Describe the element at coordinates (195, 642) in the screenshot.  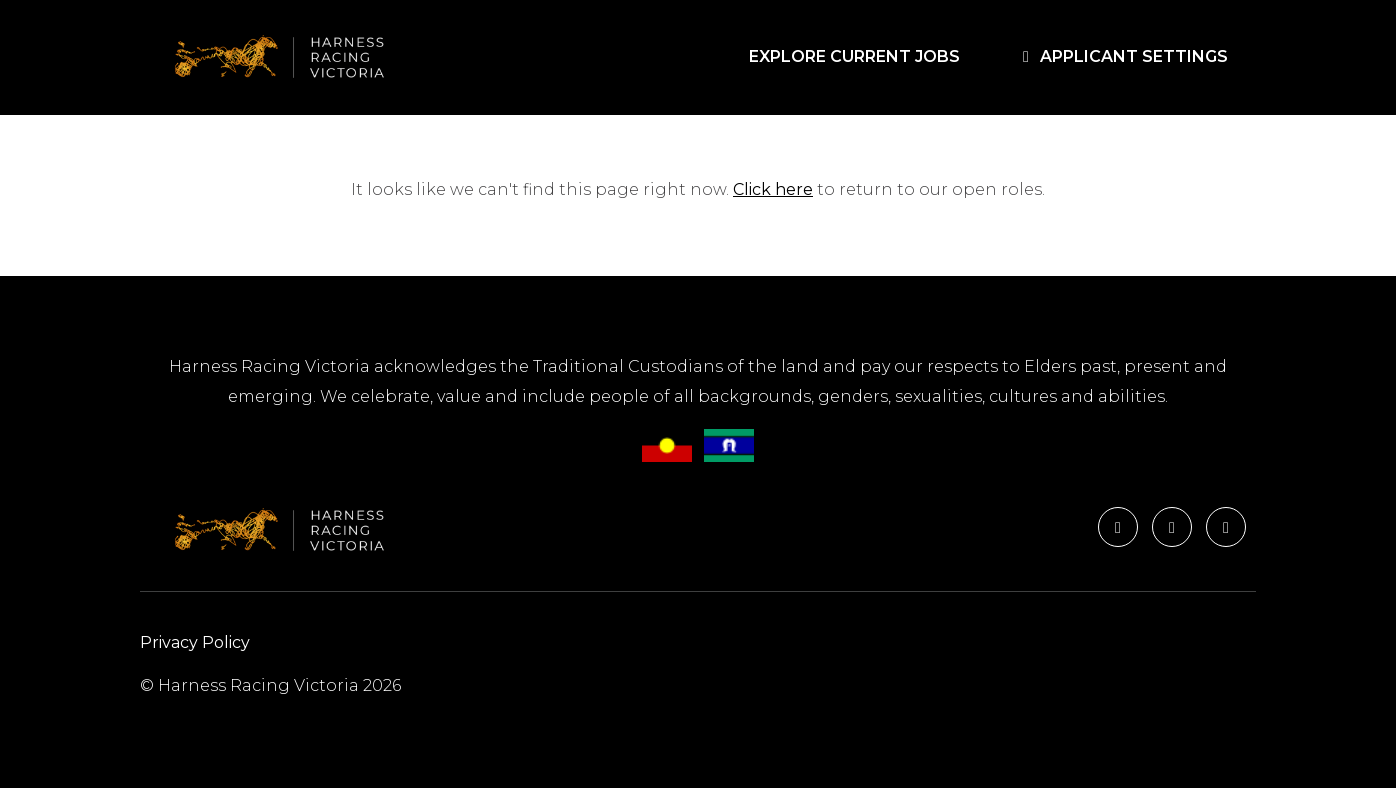
I see `Privacy Policy` at that location.